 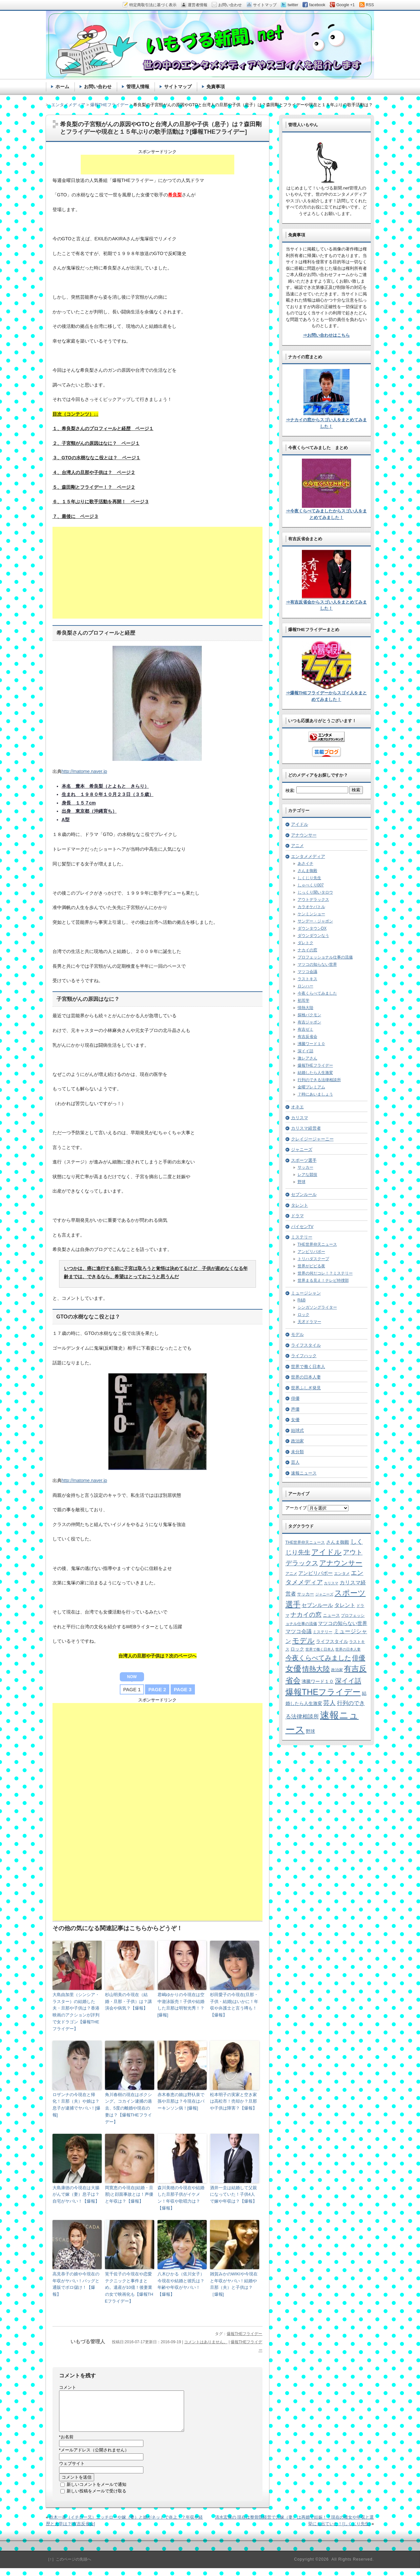 I want to click on 俳優, so click(x=295, y=1398).